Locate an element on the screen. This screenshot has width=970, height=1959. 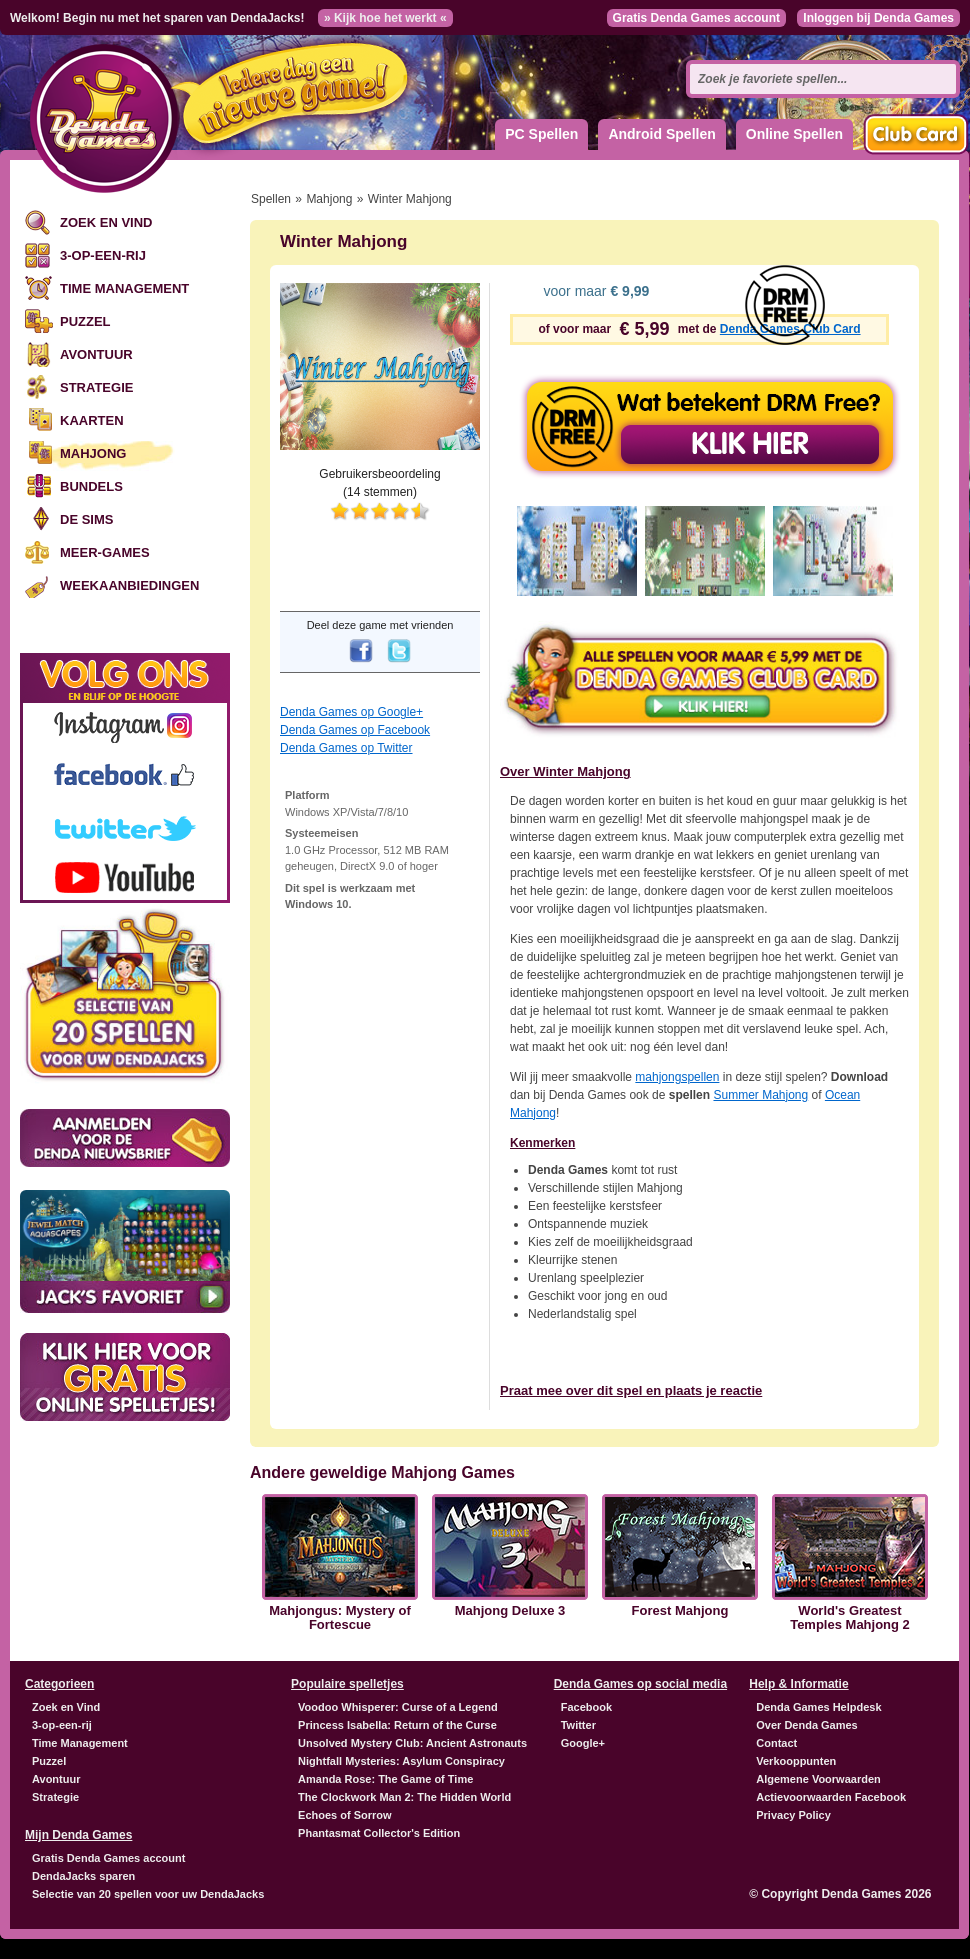
Inloggen bij Denda Games is located at coordinates (878, 18).